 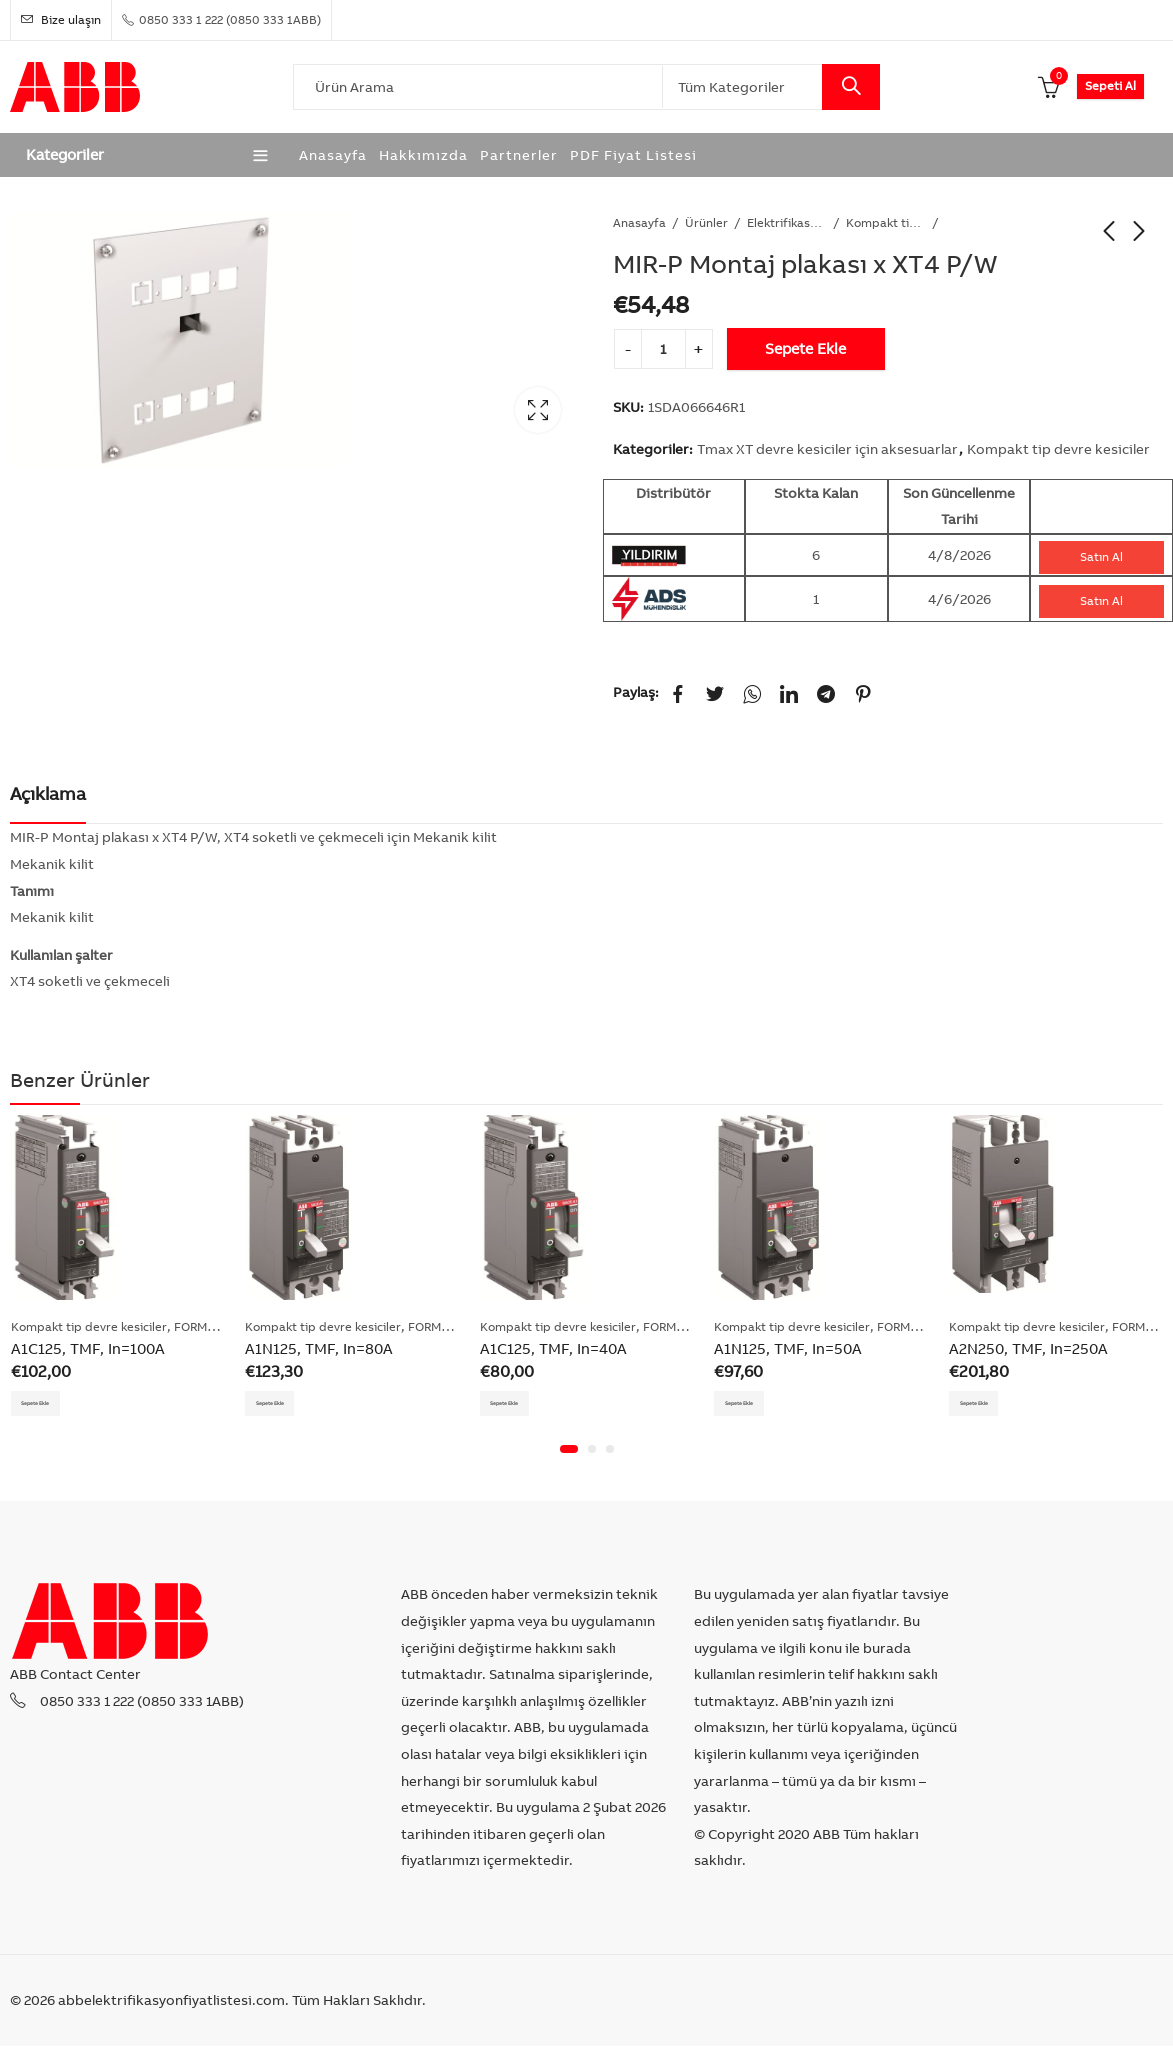 What do you see at coordinates (1101, 556) in the screenshot?
I see `Satın Al` at bounding box center [1101, 556].